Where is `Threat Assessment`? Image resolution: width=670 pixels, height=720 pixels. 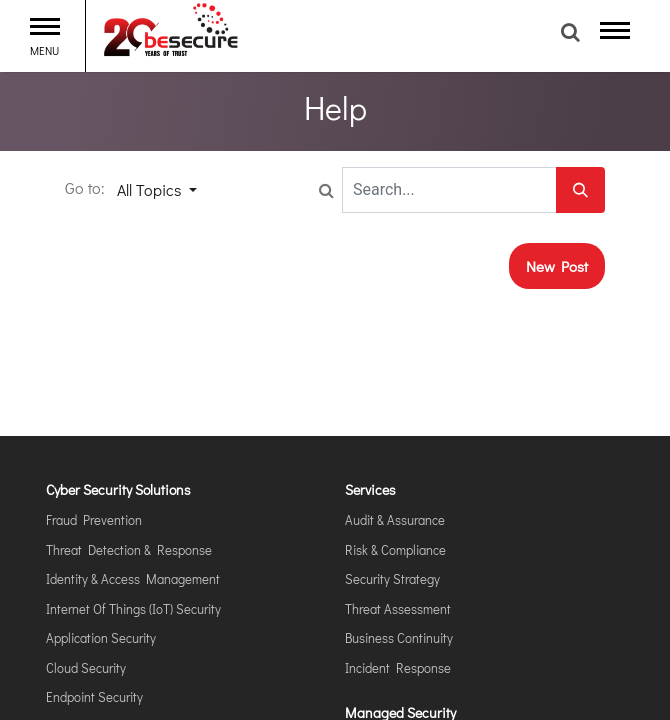
Threat Assessment is located at coordinates (398, 608).